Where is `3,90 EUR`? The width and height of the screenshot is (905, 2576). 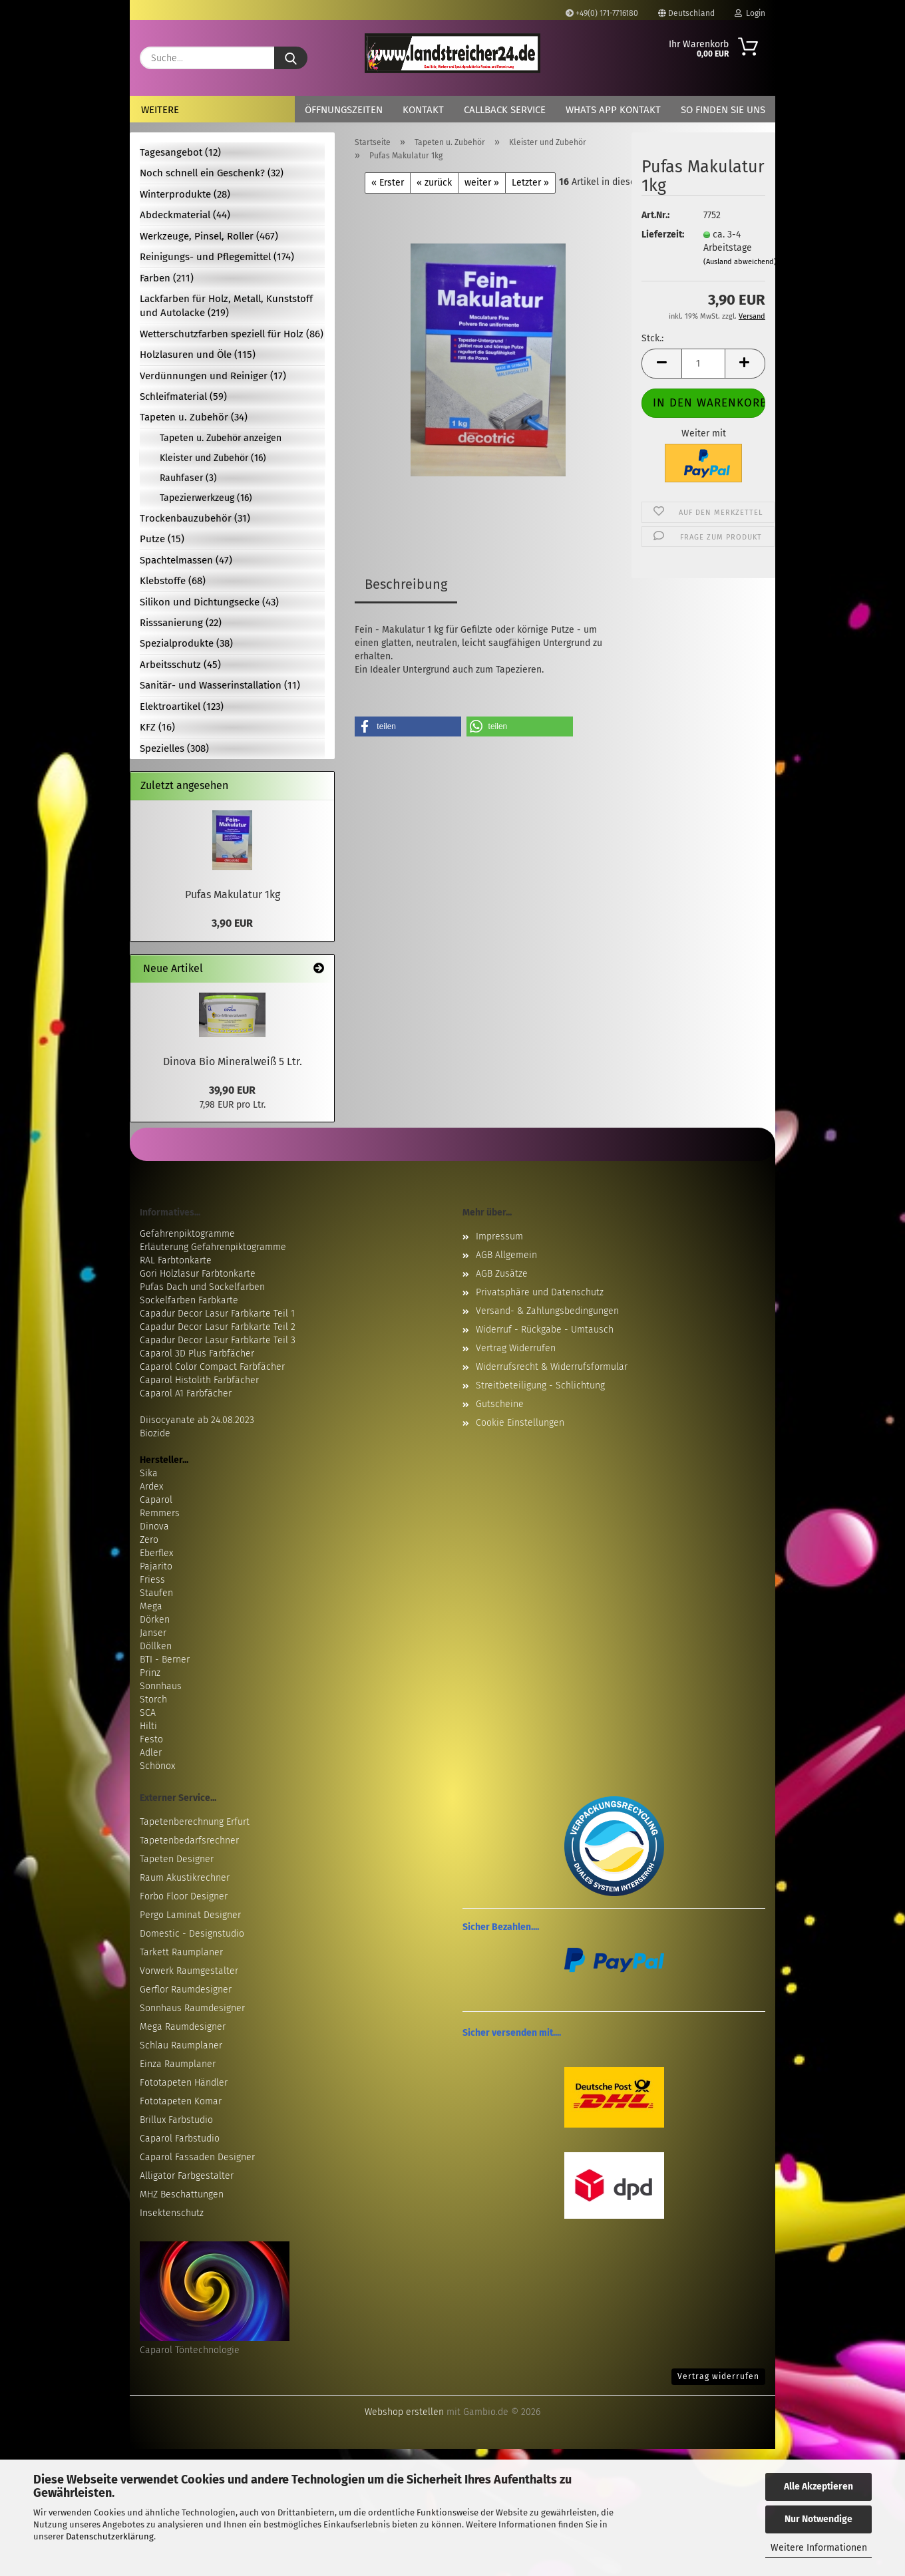 3,90 EUR is located at coordinates (232, 923).